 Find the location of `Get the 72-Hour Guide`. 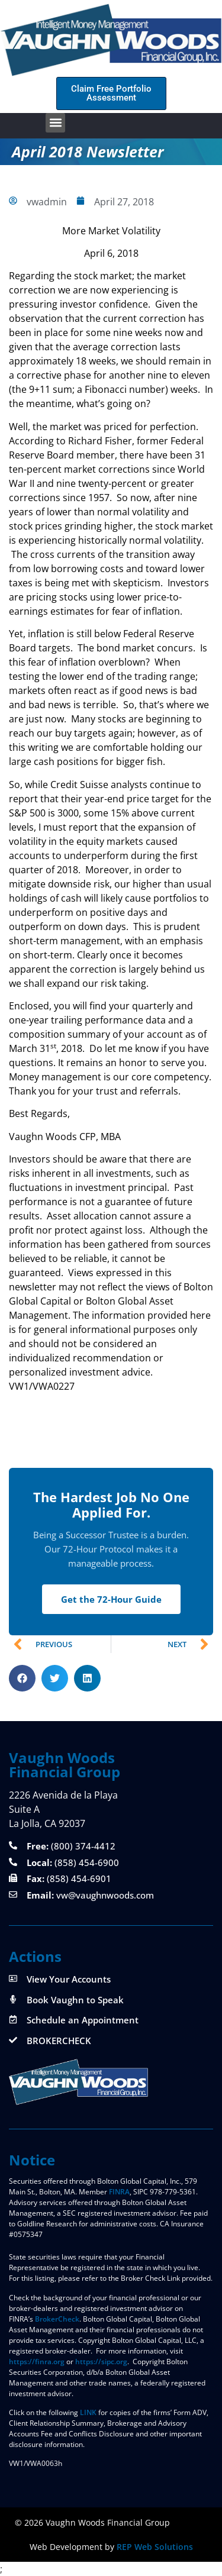

Get the 72-Hour Guide is located at coordinates (111, 1599).